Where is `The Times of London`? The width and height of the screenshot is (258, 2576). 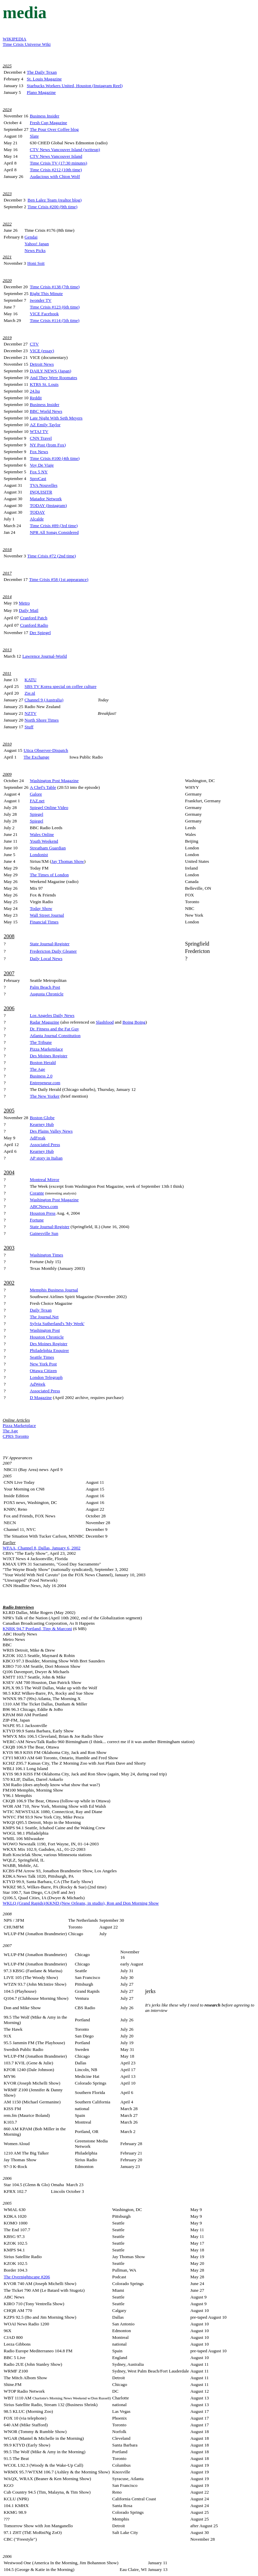 The Times of London is located at coordinates (49, 874).